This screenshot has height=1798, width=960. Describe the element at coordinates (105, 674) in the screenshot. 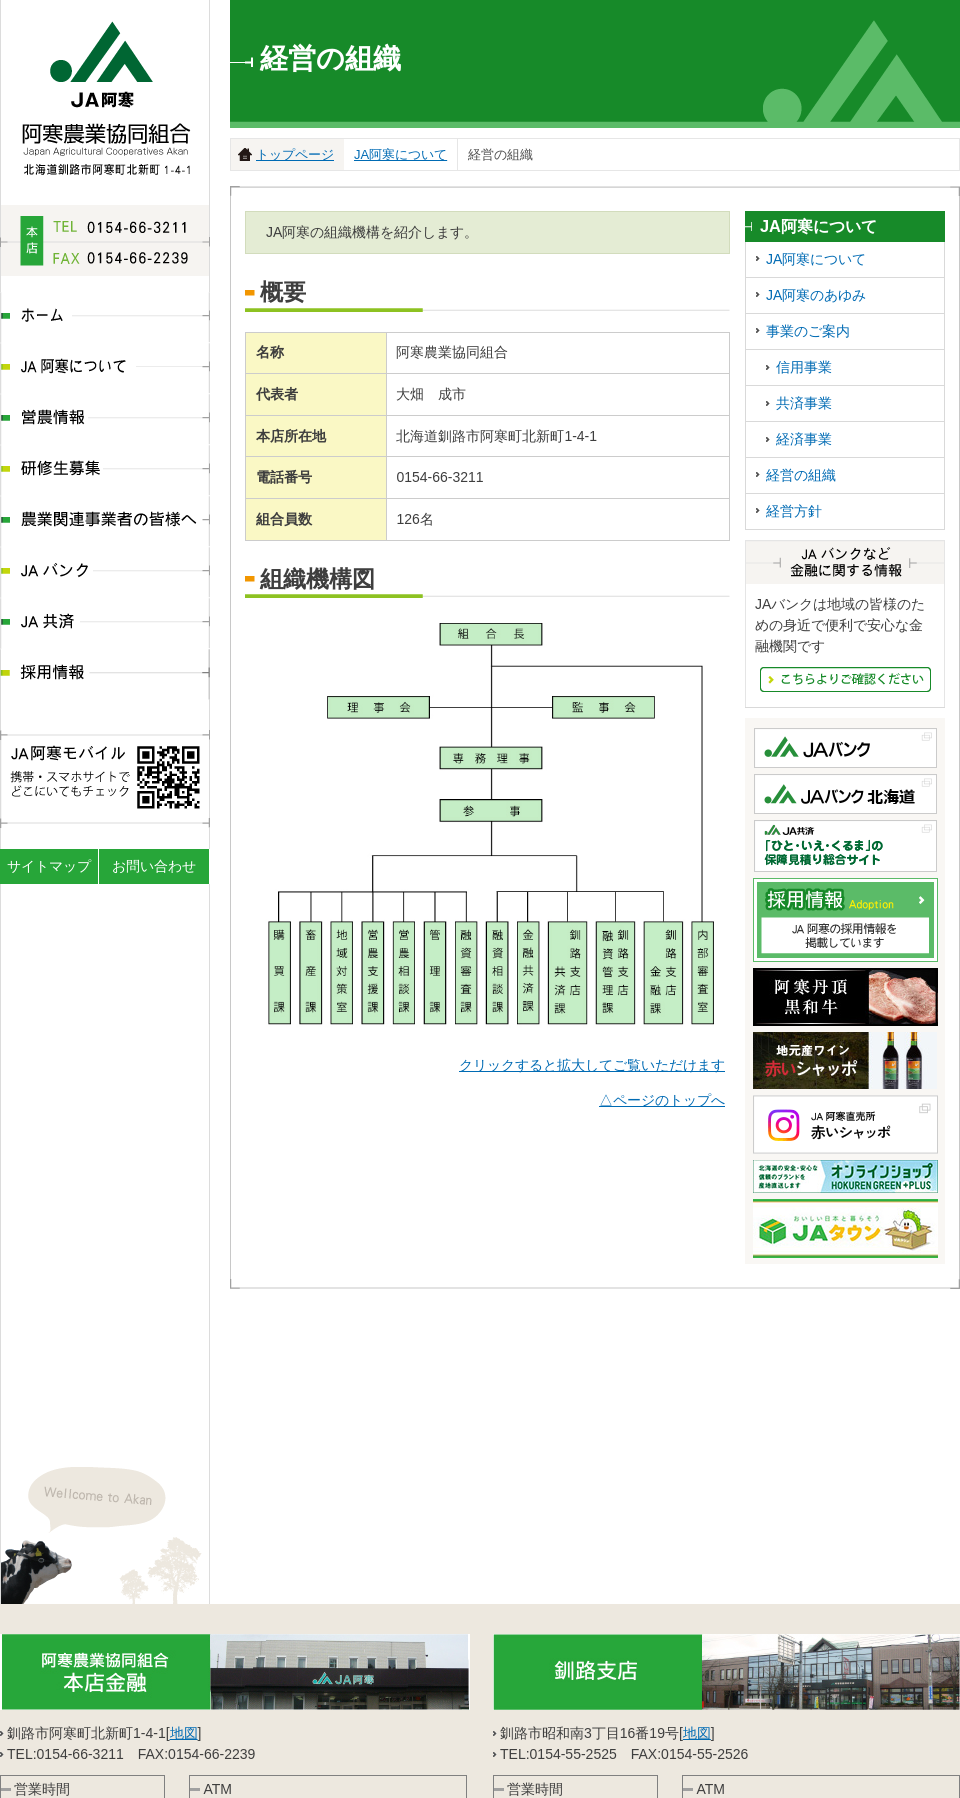

I see `採用情報` at that location.